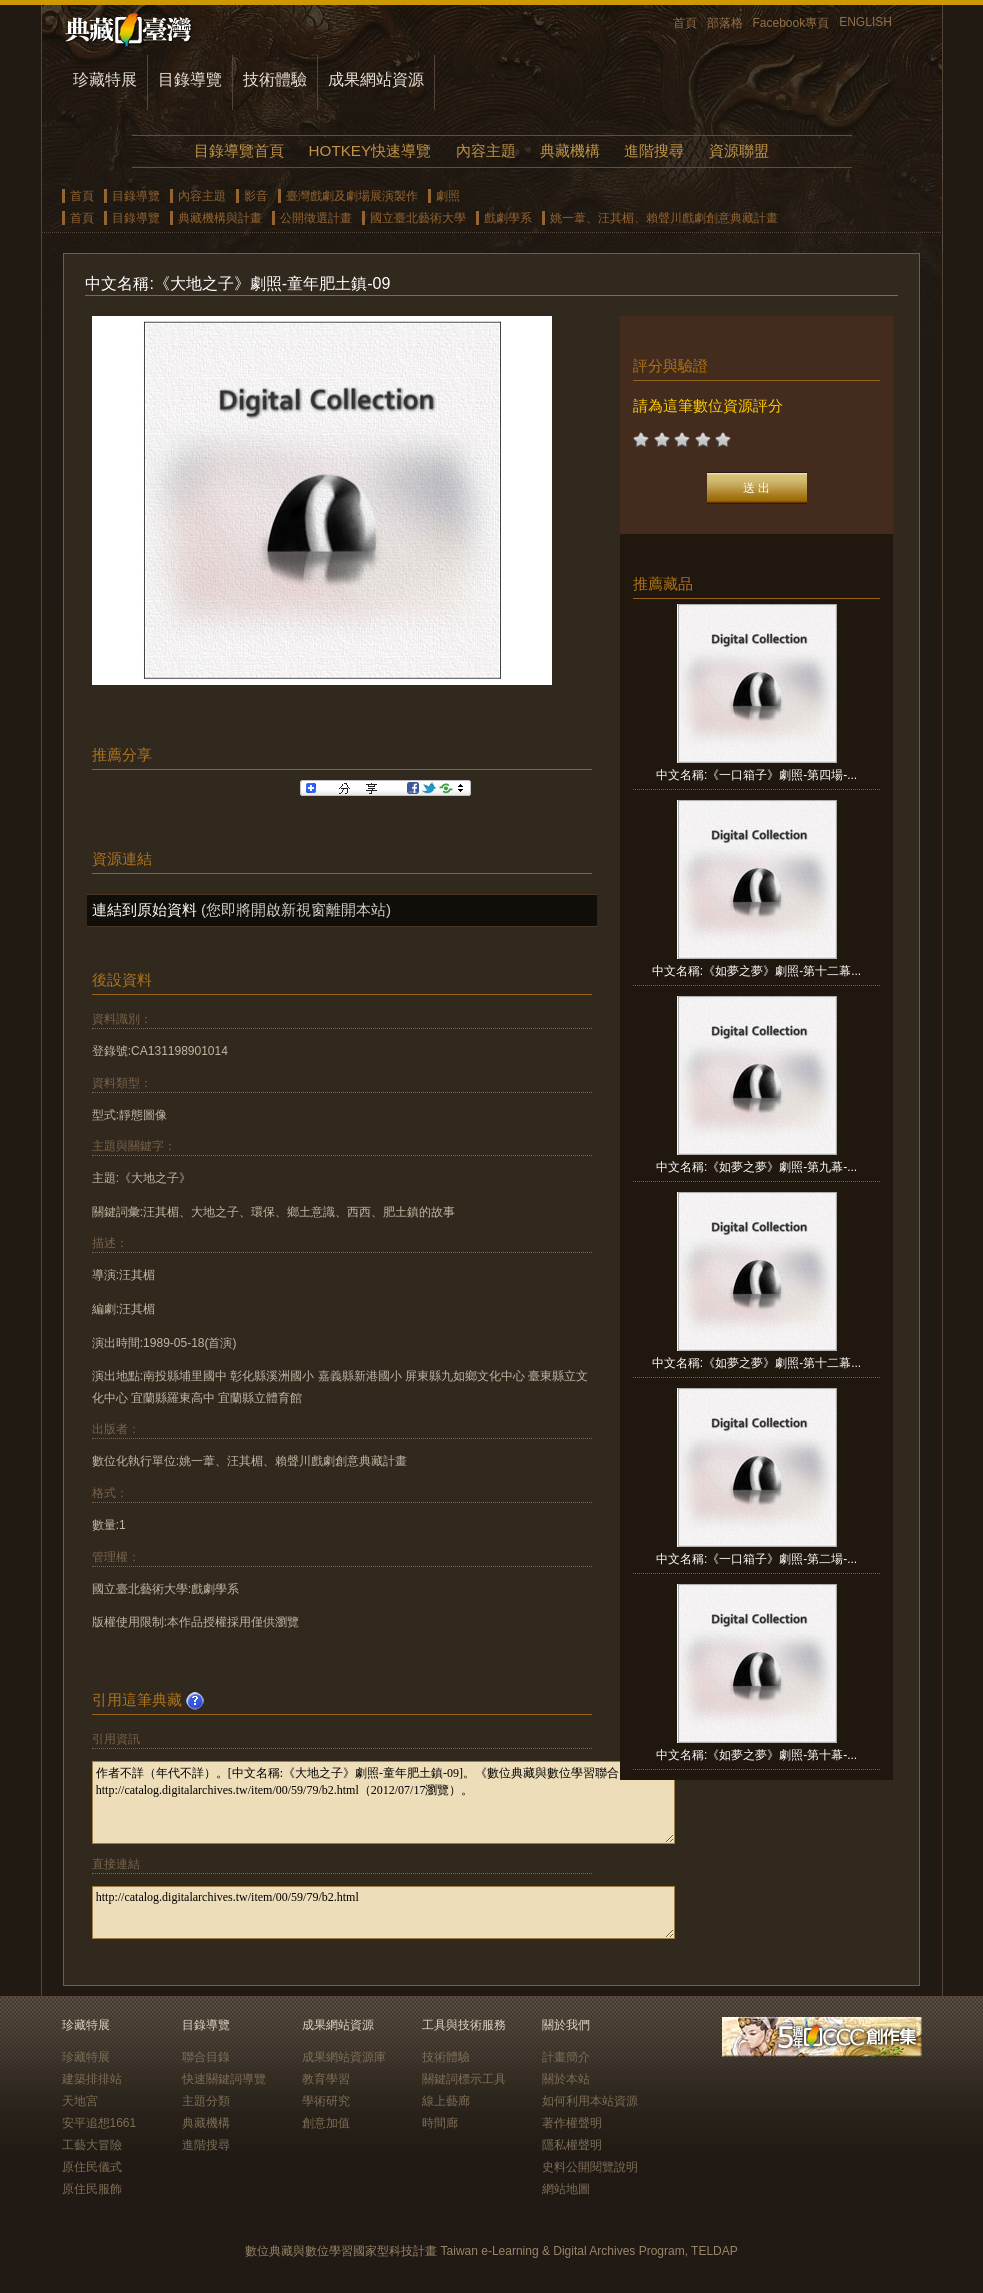 Image resolution: width=983 pixels, height=2293 pixels. I want to click on 學術研究, so click(326, 2101).